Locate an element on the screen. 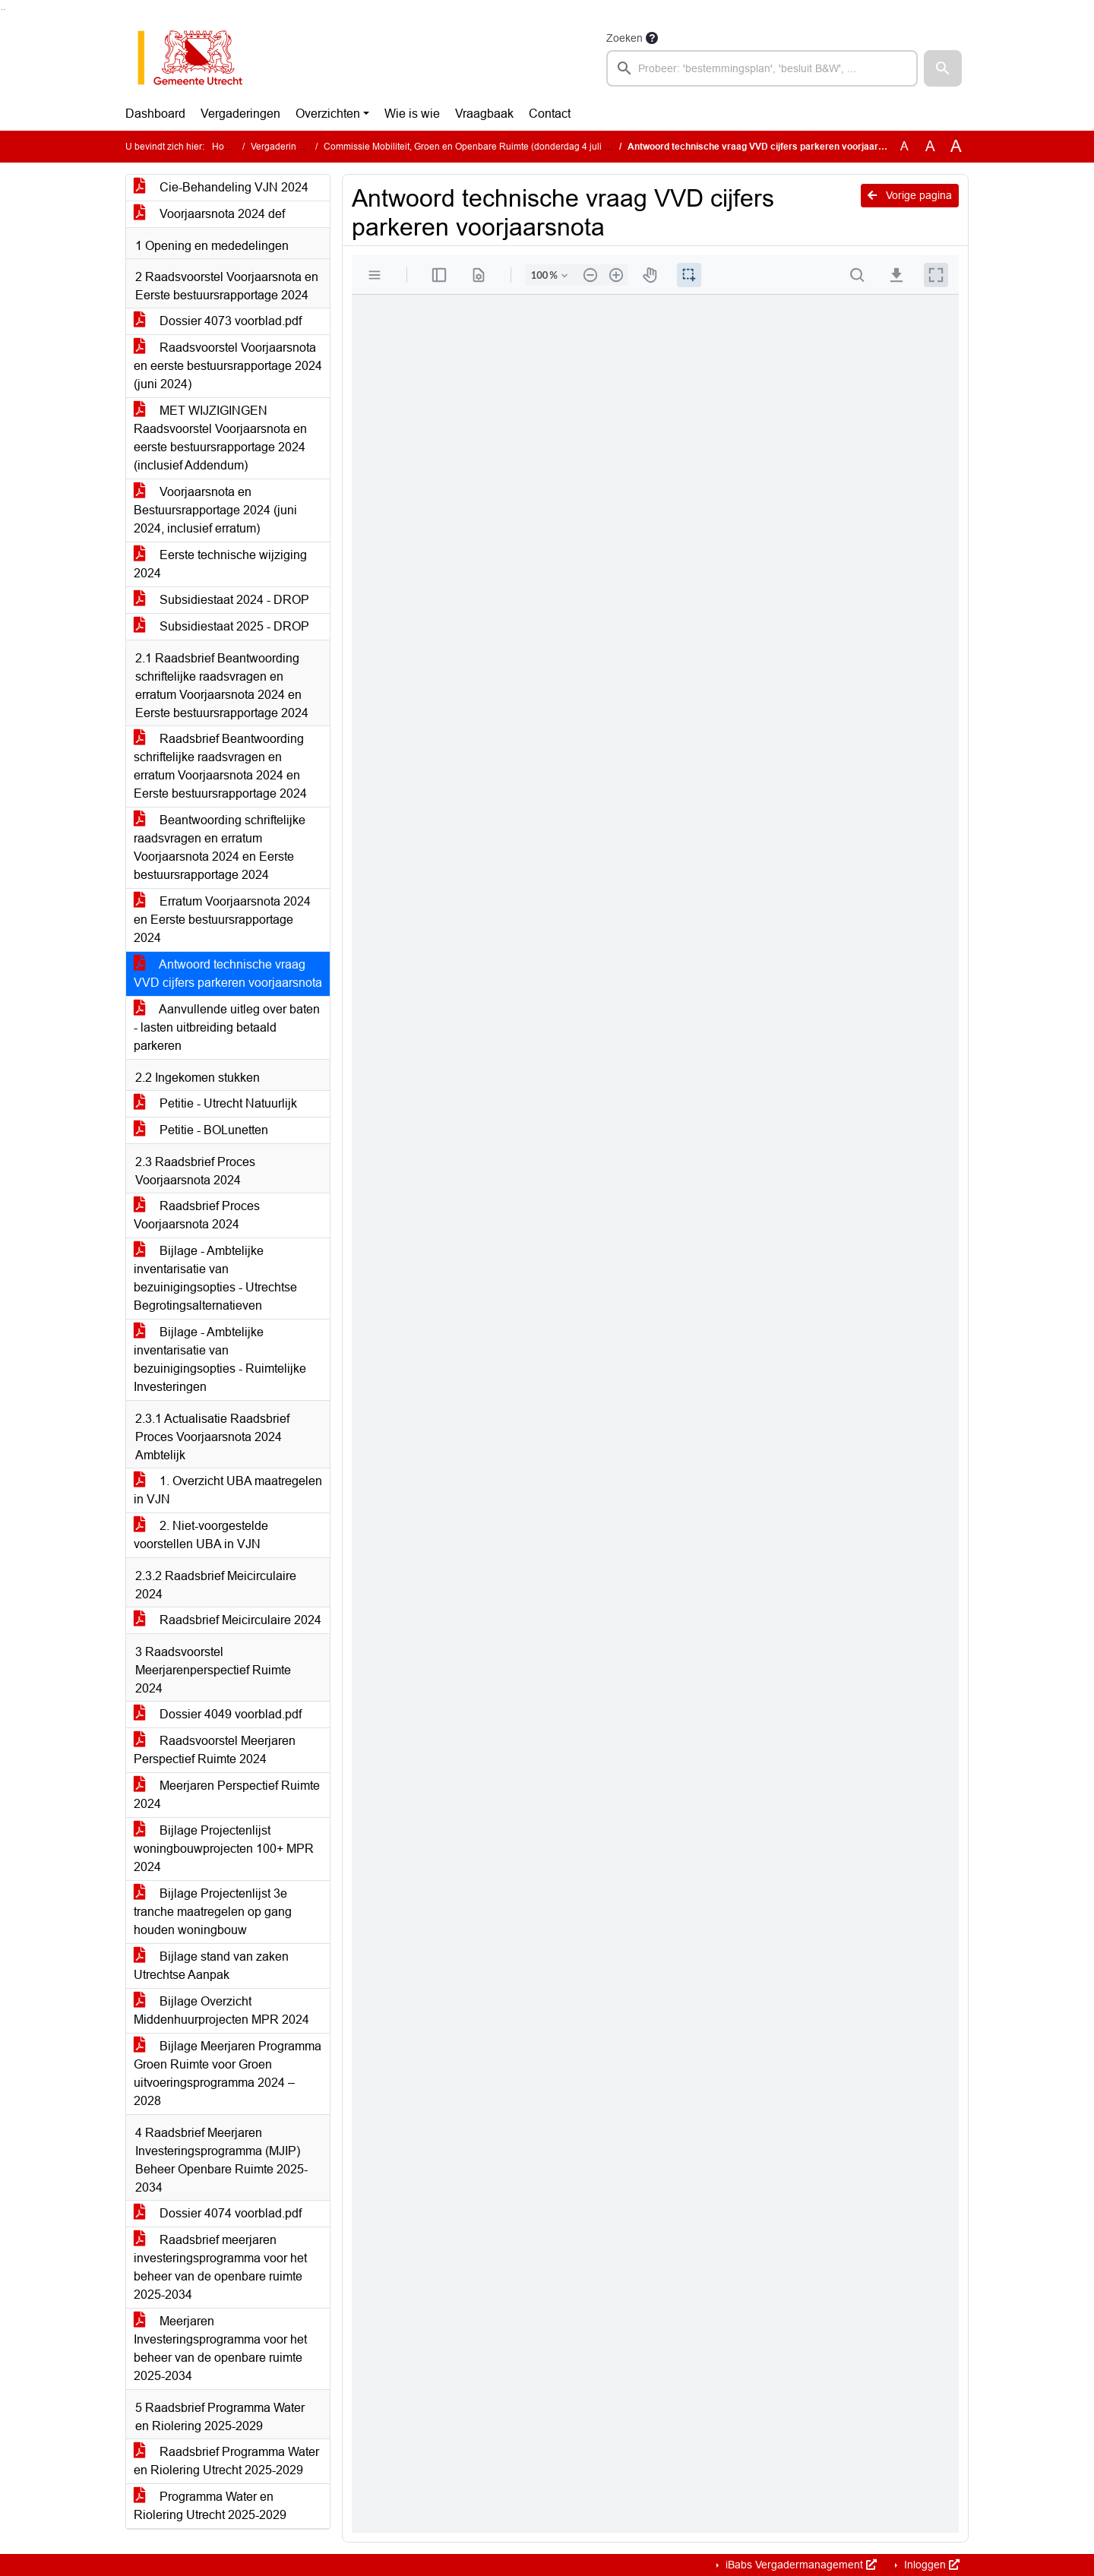 This screenshot has width=1094, height=2576. Bijlage stand van zaken Utrechtse Aanpak is located at coordinates (211, 1965).